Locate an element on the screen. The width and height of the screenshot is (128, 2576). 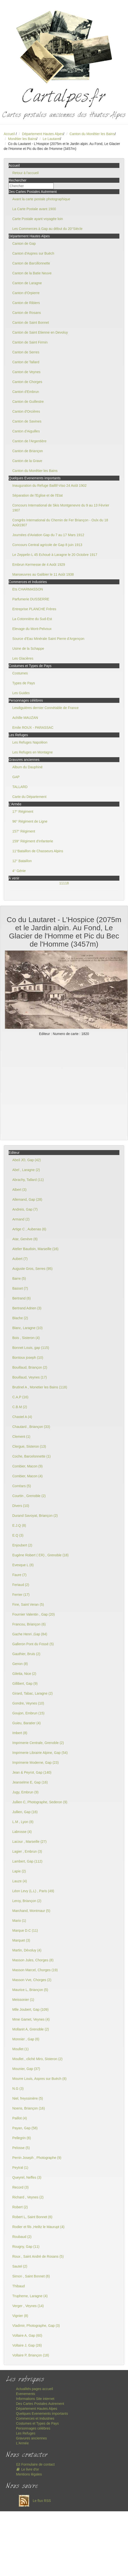
Avant la carte postale photographique is located at coordinates (41, 199).